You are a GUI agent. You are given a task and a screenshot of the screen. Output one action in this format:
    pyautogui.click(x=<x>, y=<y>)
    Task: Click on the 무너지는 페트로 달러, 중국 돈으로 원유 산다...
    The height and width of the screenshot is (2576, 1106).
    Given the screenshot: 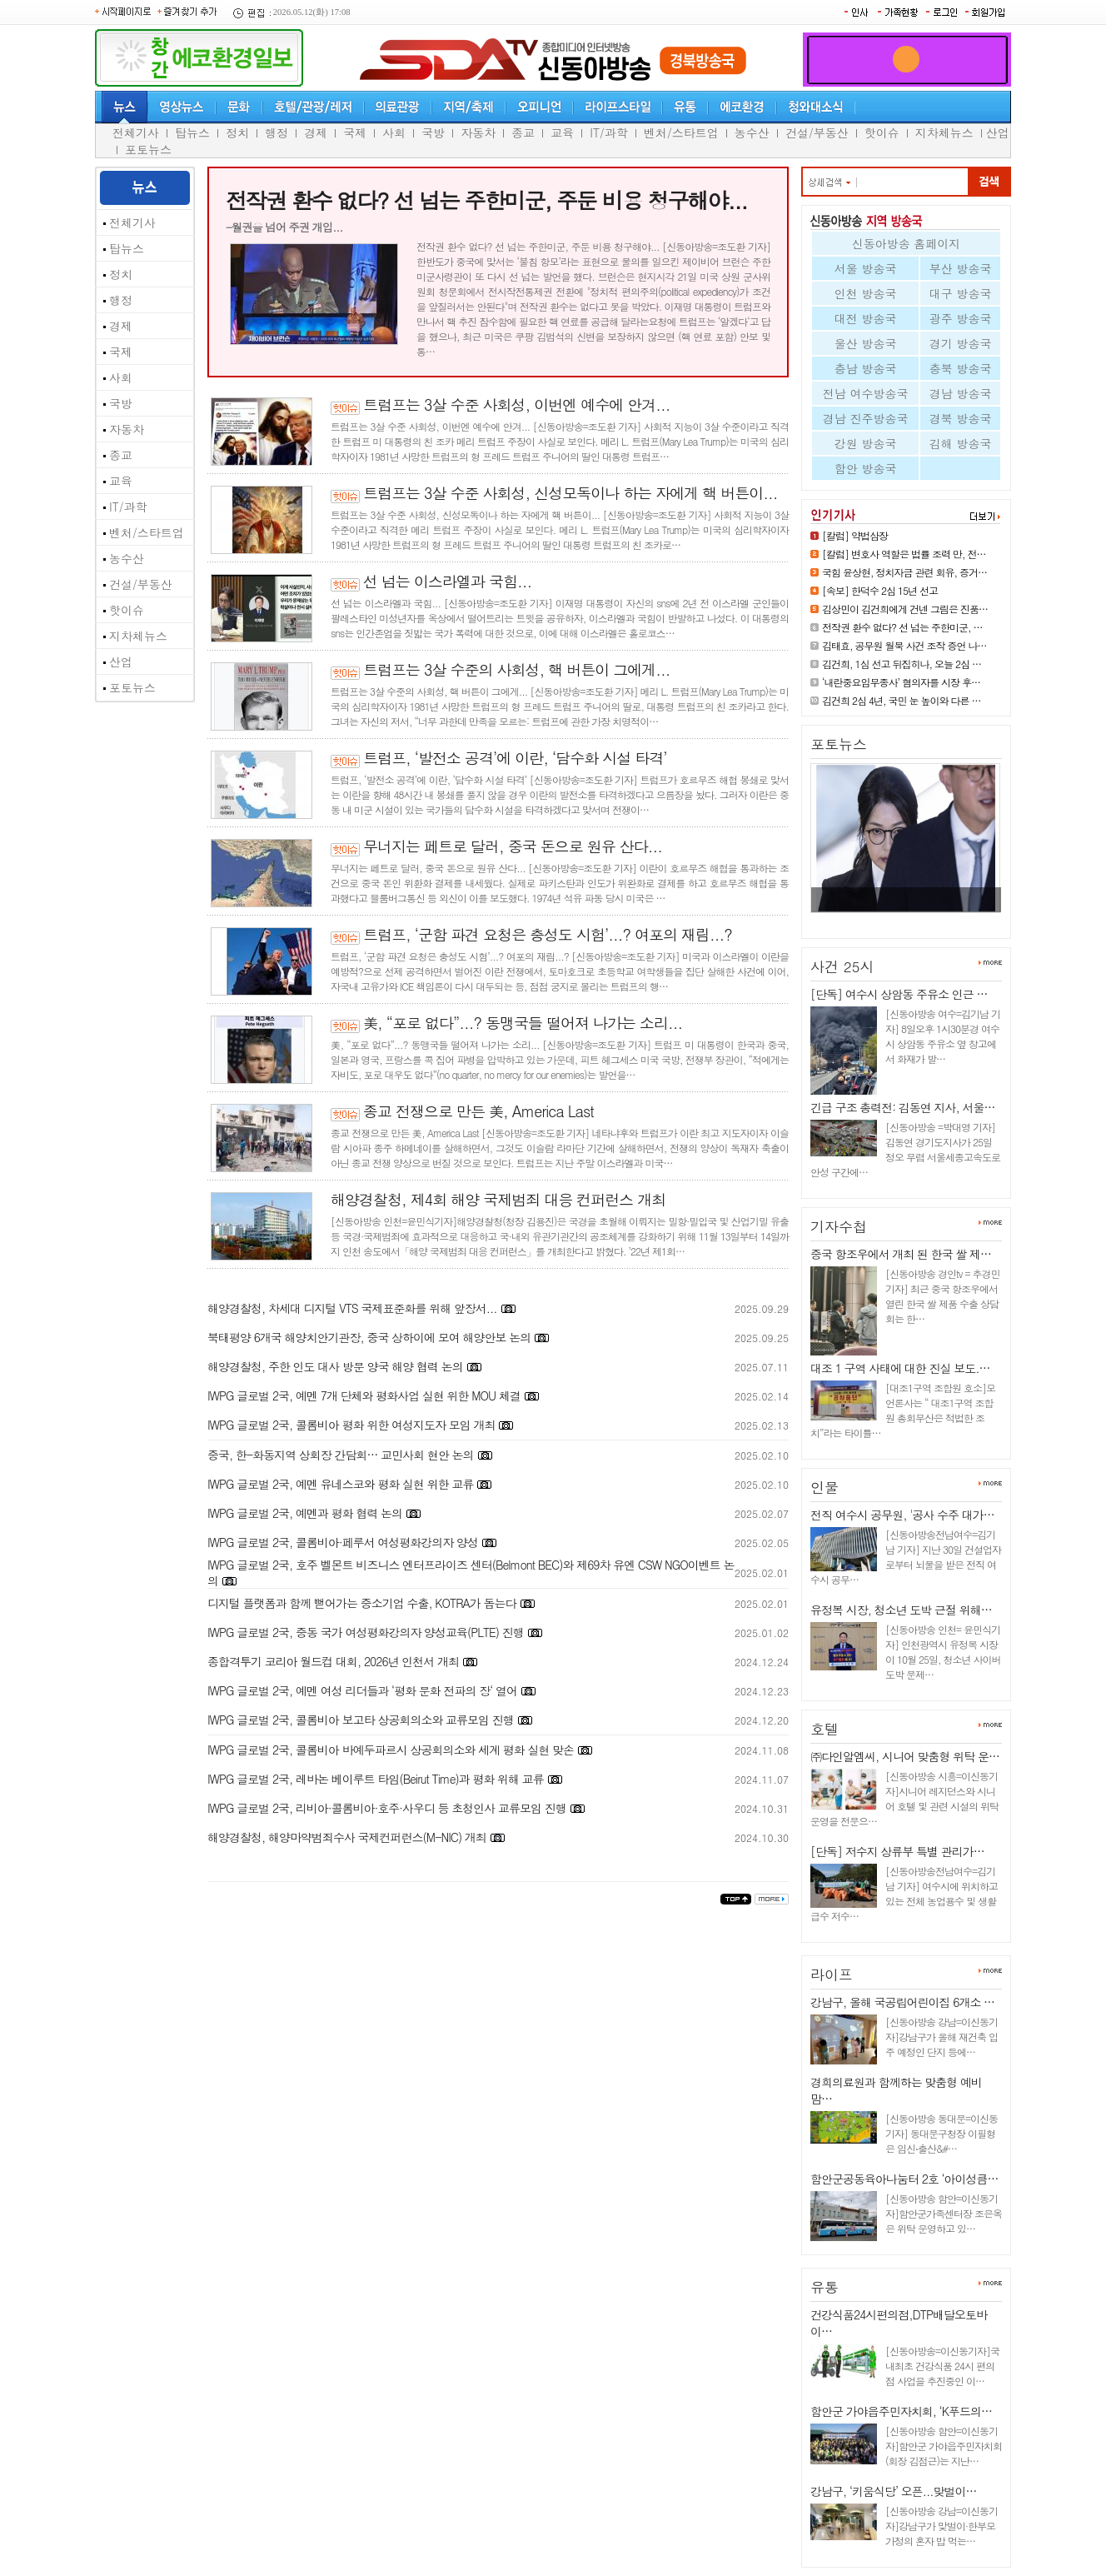 What is the action you would take?
    pyautogui.click(x=512, y=846)
    